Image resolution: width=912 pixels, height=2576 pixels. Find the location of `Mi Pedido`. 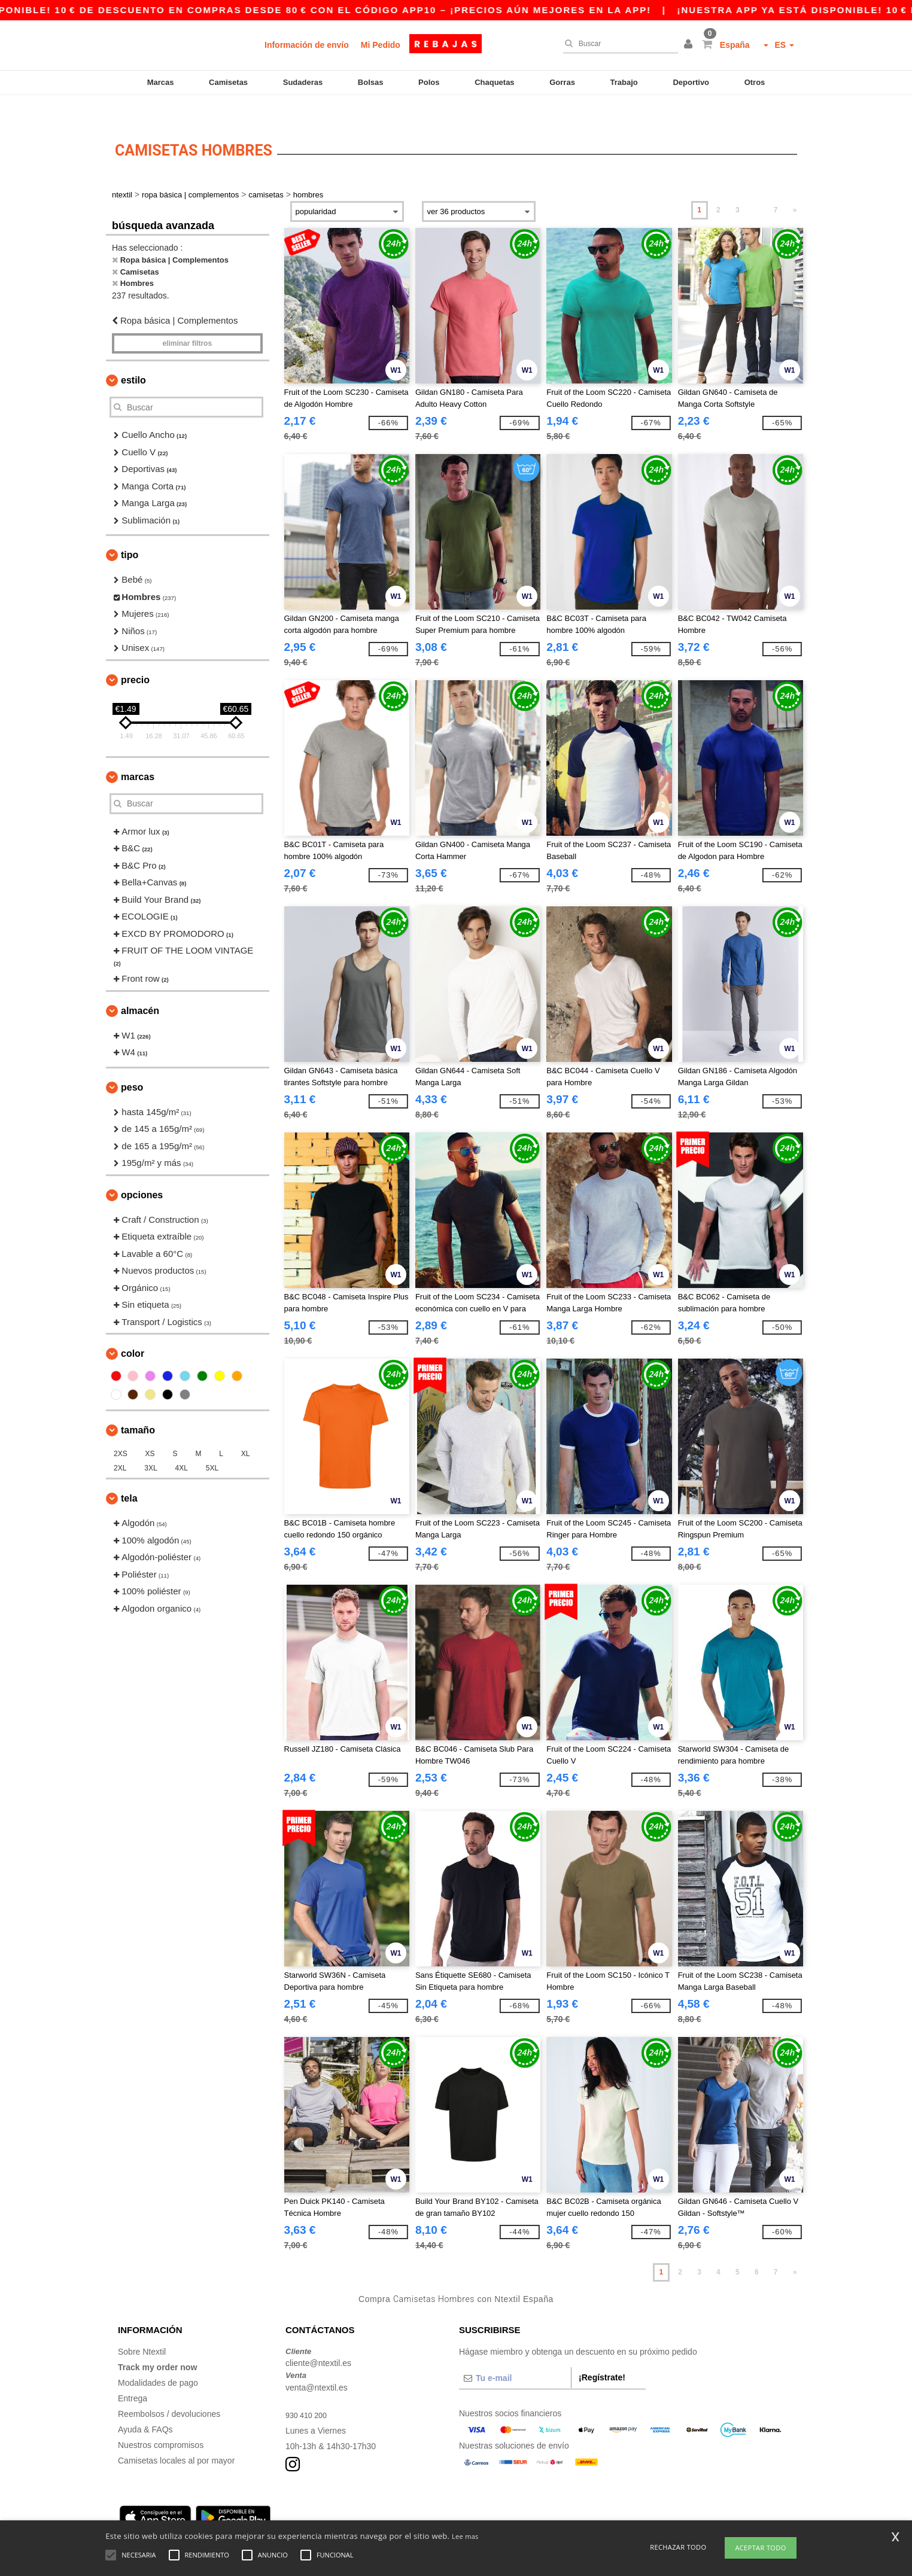

Mi Pedido is located at coordinates (380, 45).